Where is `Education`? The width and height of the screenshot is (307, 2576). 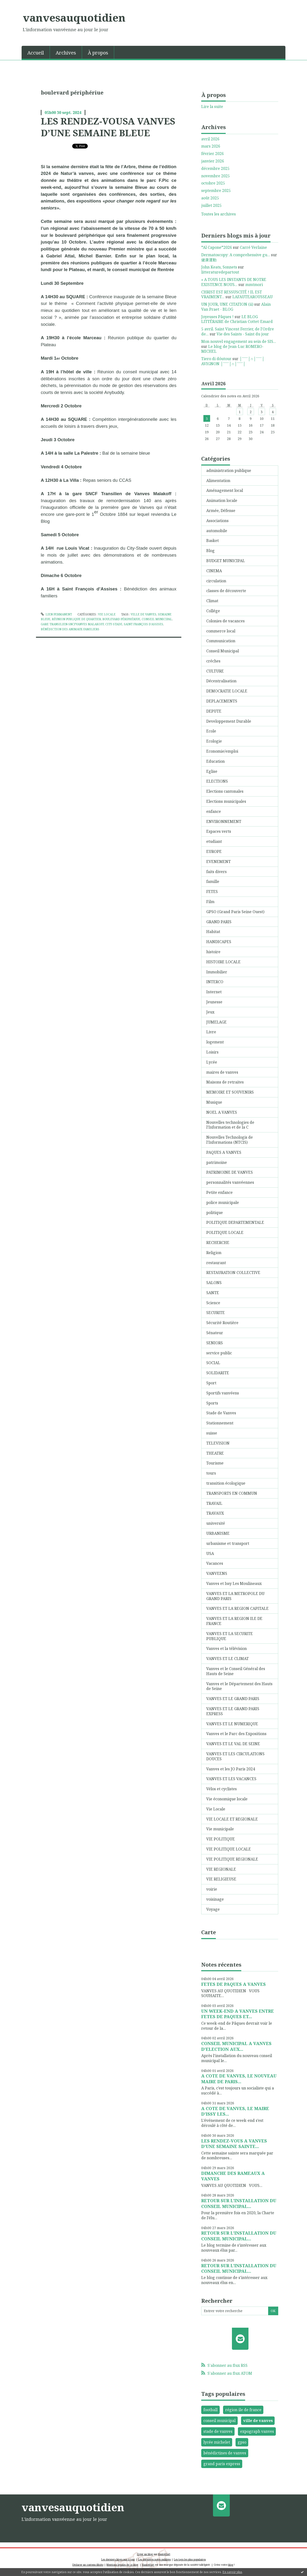
Education is located at coordinates (215, 761).